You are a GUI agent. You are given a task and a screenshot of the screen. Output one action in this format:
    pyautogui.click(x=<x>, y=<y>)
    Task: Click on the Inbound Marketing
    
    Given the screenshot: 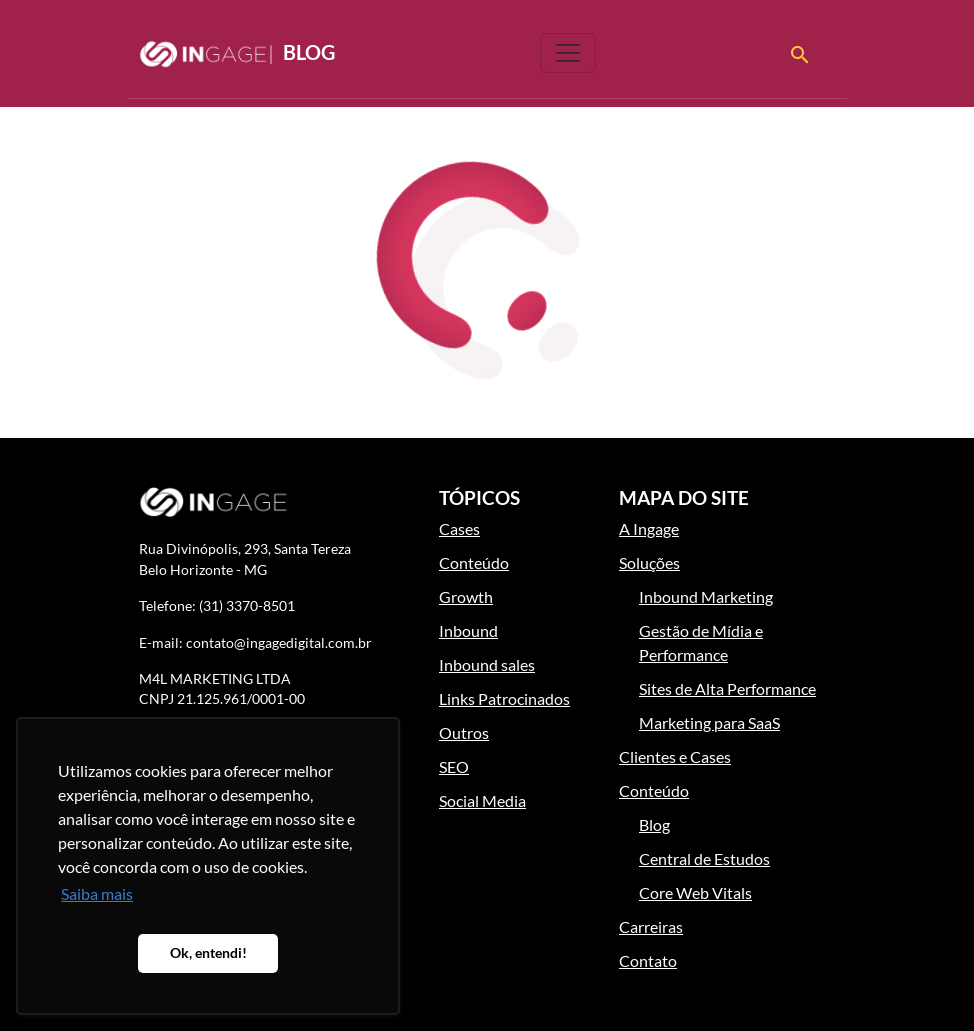 What is the action you would take?
    pyautogui.click(x=706, y=596)
    